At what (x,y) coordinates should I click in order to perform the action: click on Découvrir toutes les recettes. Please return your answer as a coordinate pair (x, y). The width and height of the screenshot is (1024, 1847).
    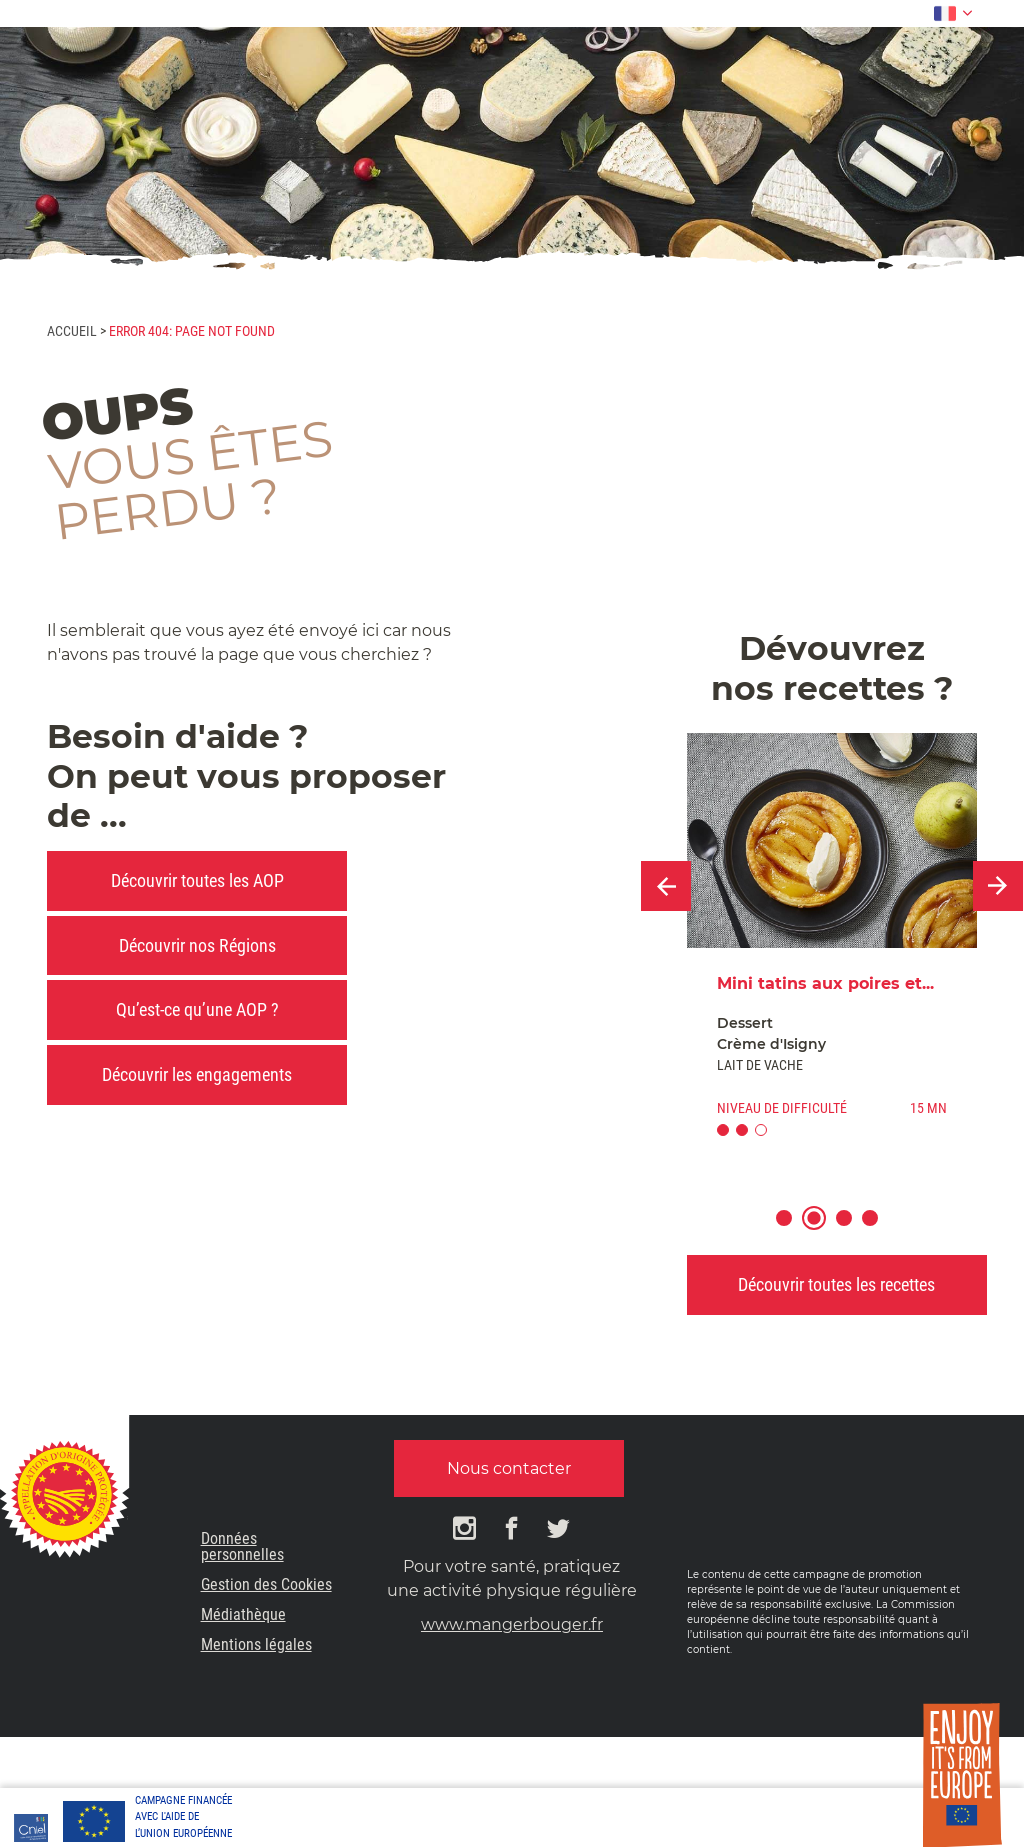
    Looking at the image, I should click on (836, 1284).